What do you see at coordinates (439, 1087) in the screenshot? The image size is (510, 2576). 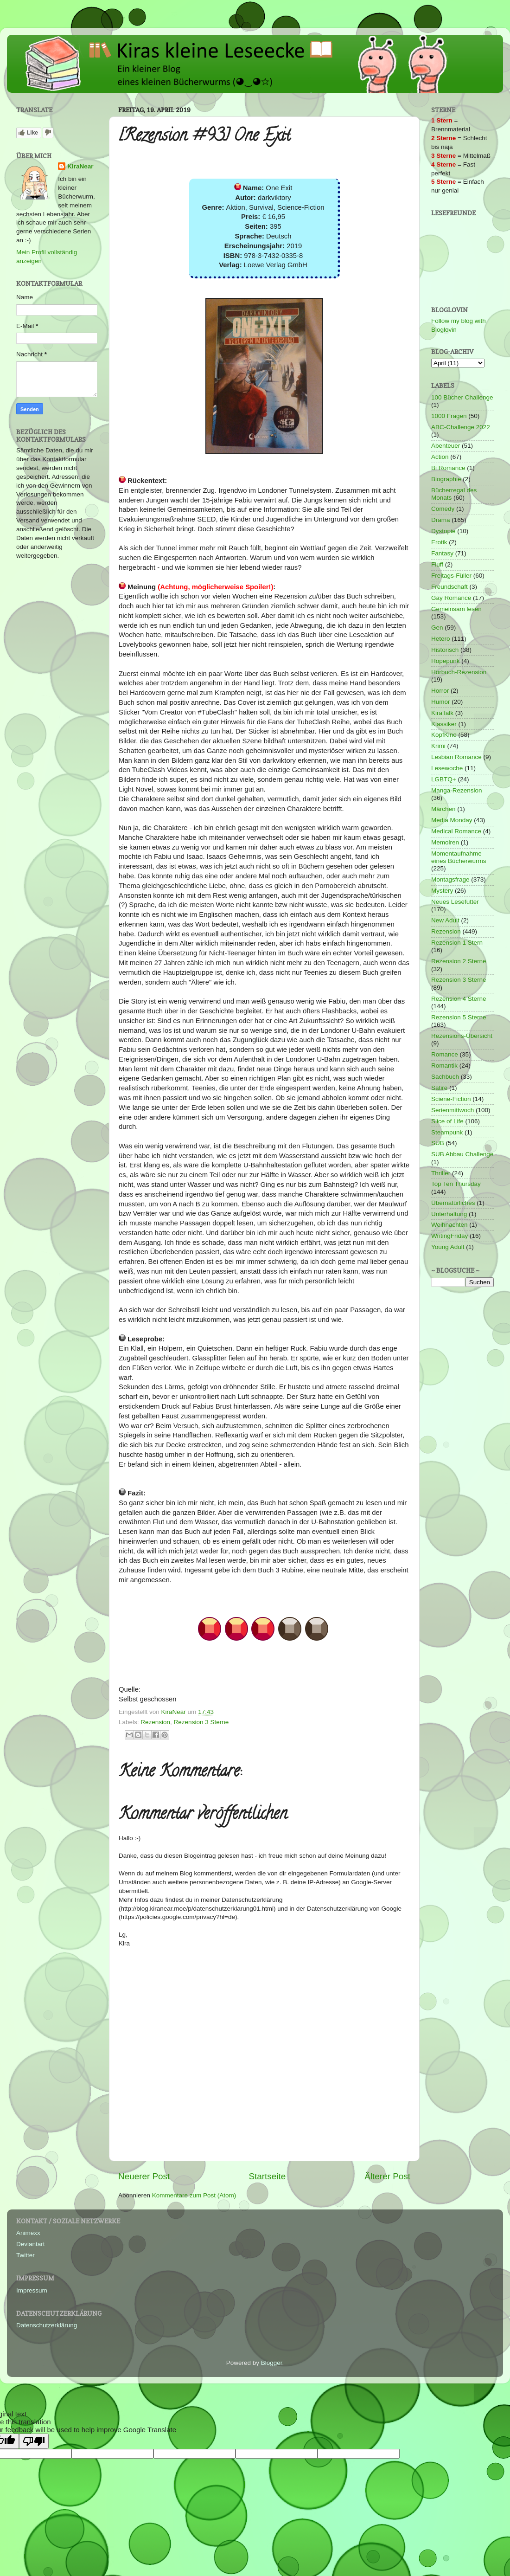 I see `Satire` at bounding box center [439, 1087].